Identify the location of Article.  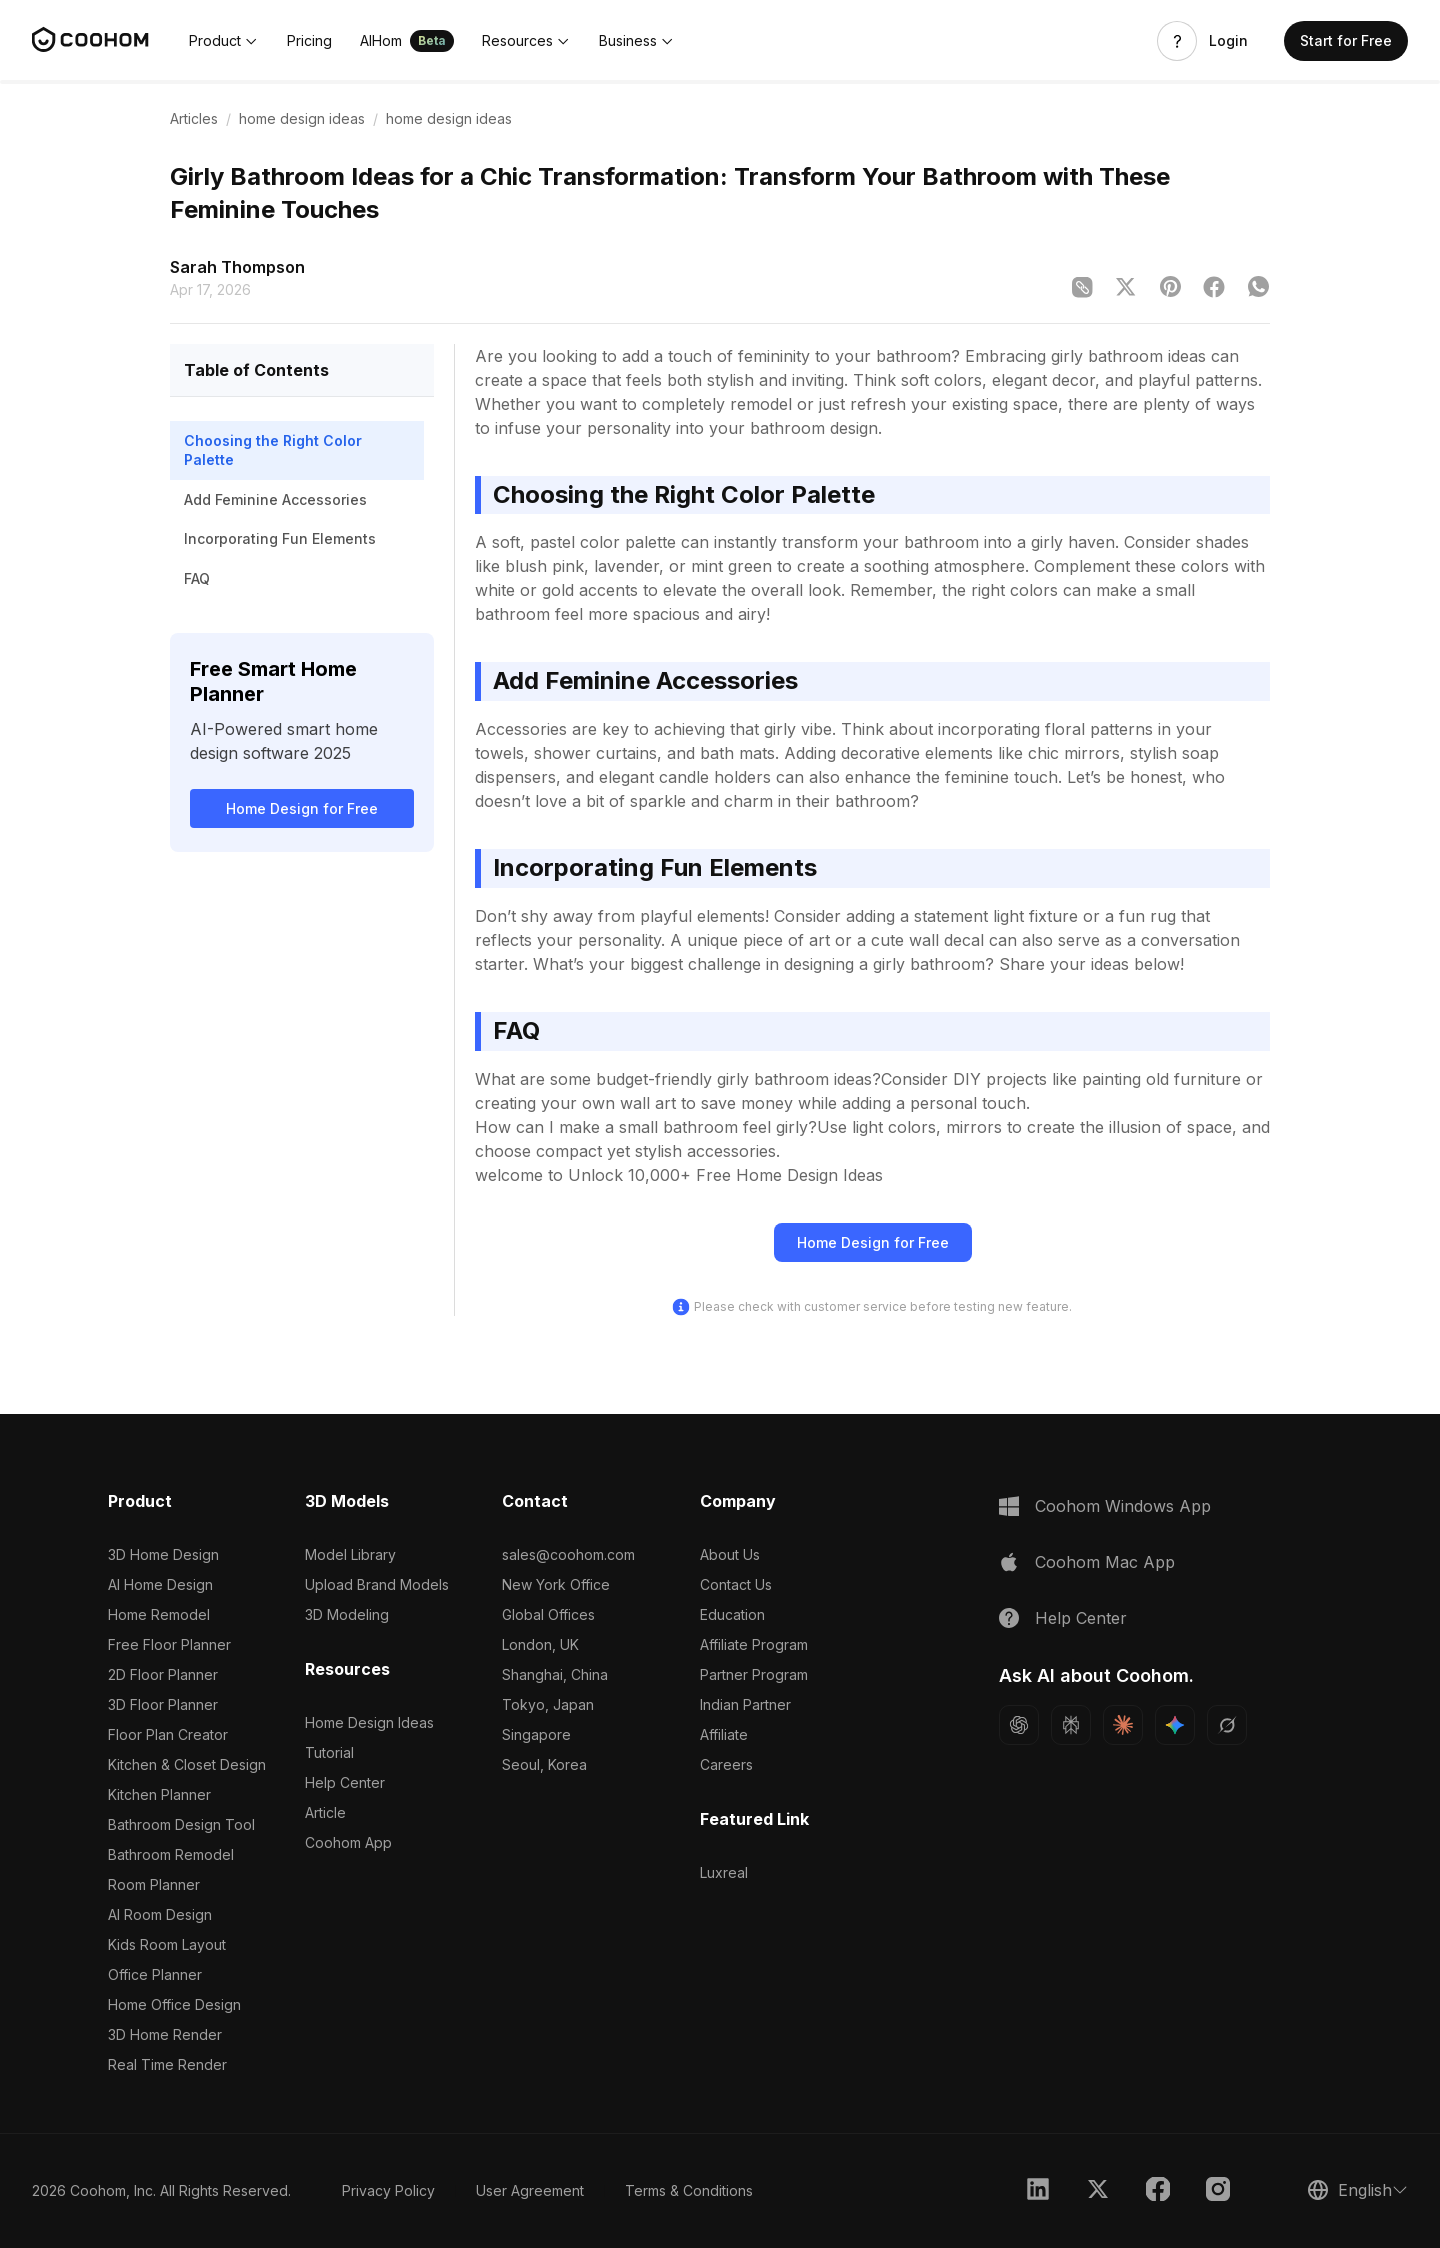
(325, 1812).